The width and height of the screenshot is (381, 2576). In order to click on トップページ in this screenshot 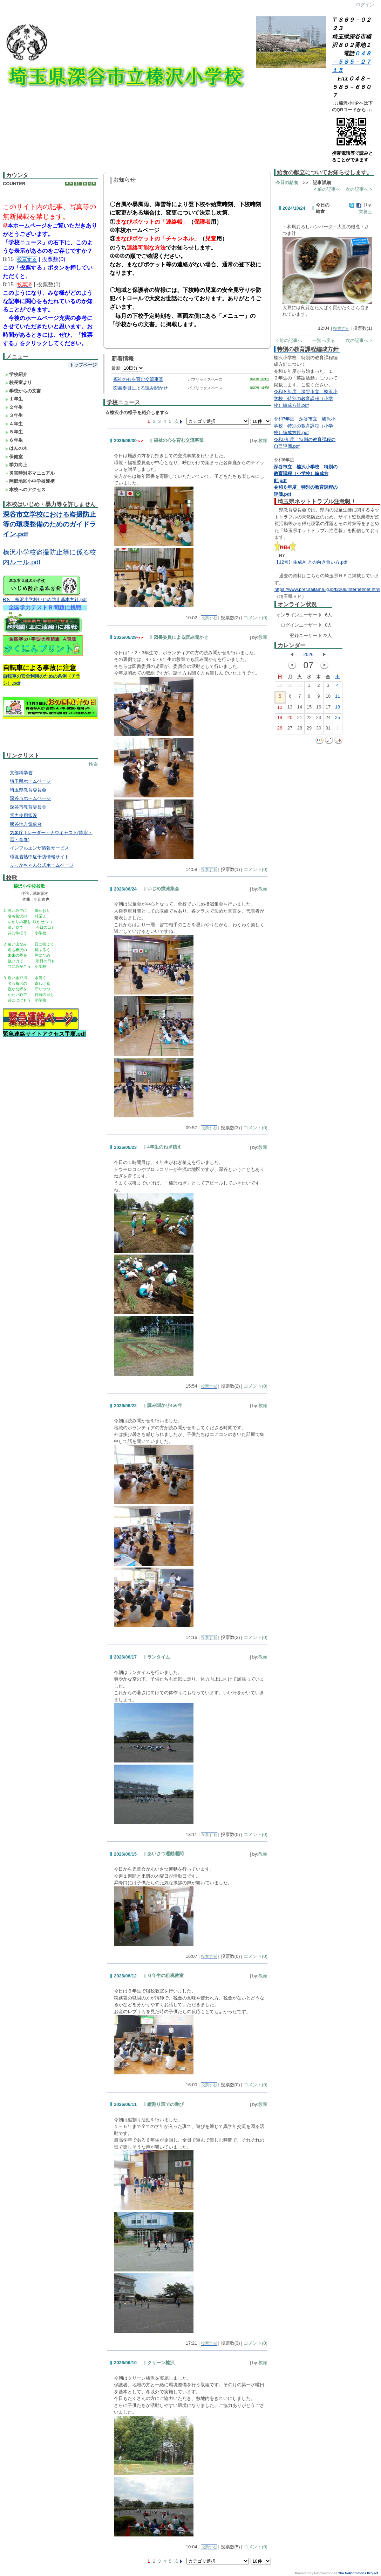, I will do `click(83, 365)`.